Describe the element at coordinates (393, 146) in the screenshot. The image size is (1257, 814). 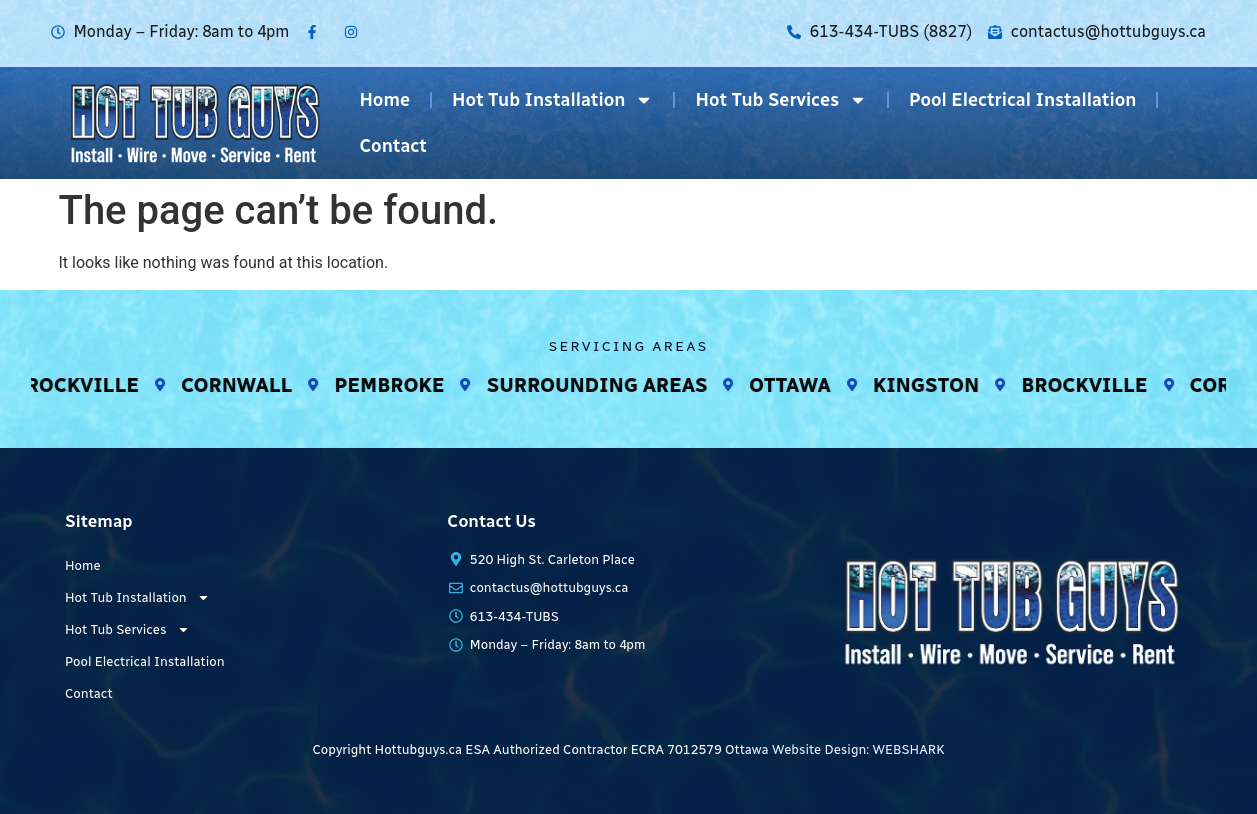
I see `Contact` at that location.